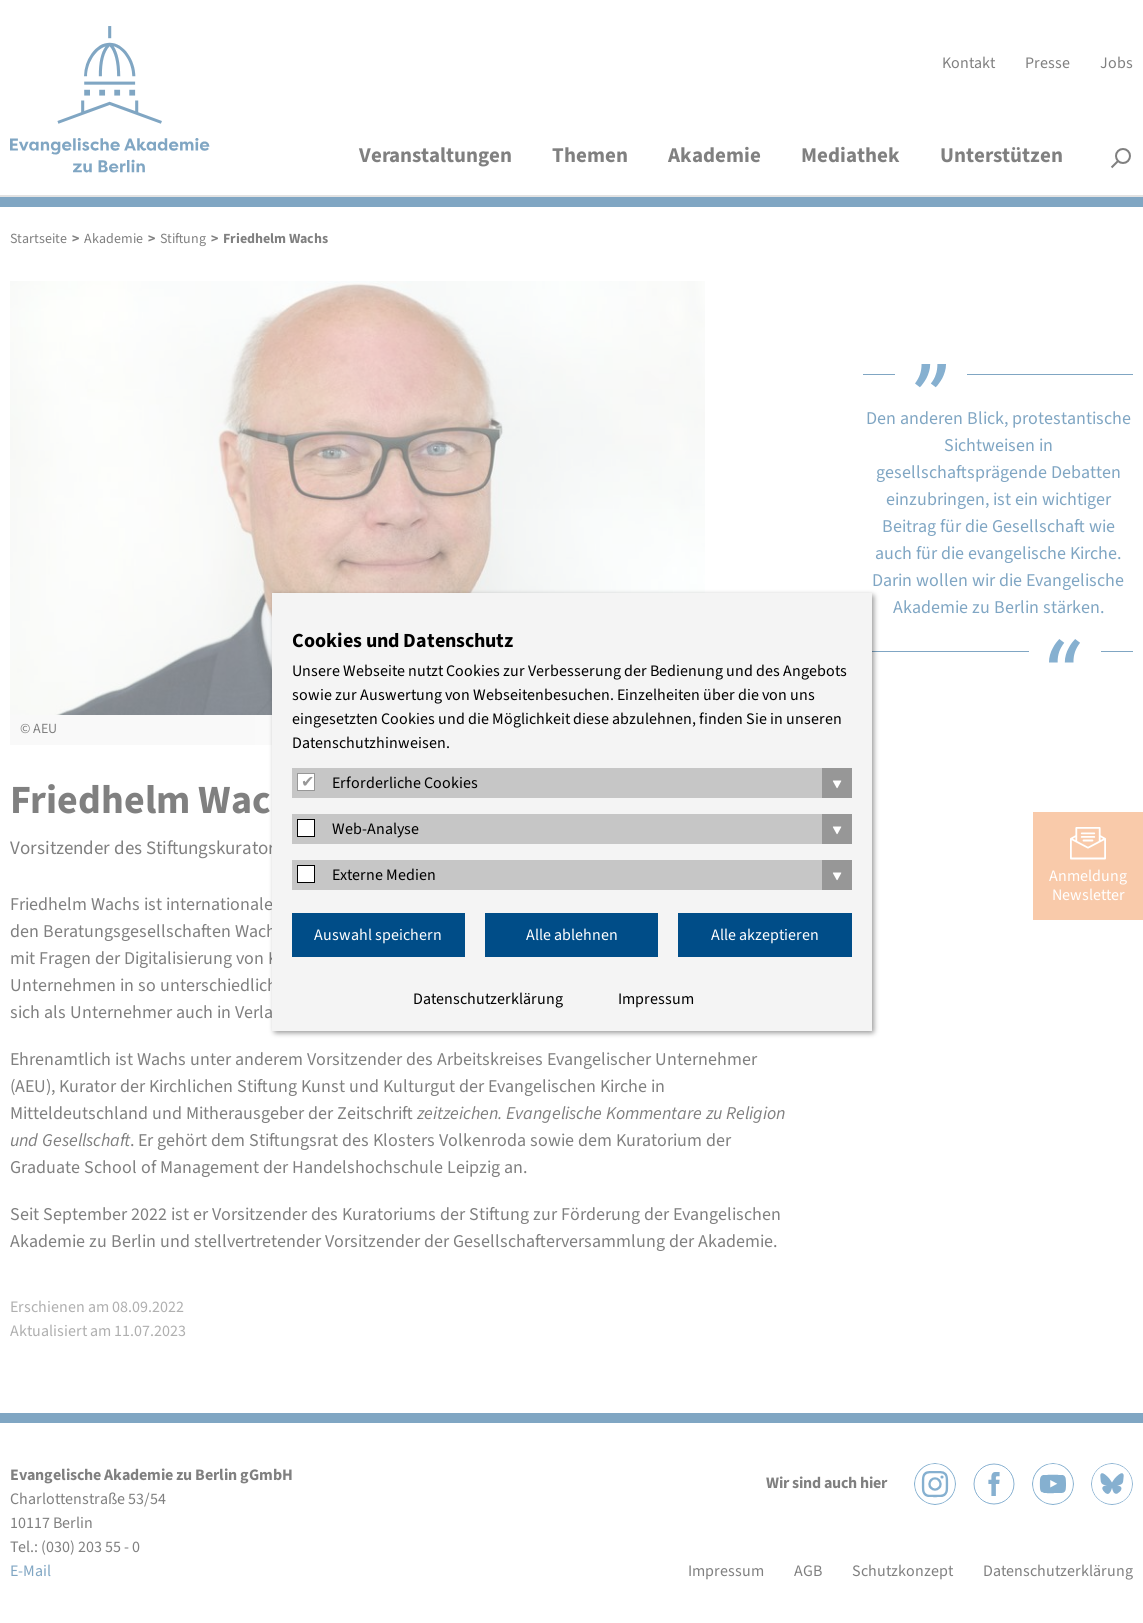 This screenshot has width=1143, height=1623. Describe the element at coordinates (488, 999) in the screenshot. I see `Datenschutzerklärung` at that location.